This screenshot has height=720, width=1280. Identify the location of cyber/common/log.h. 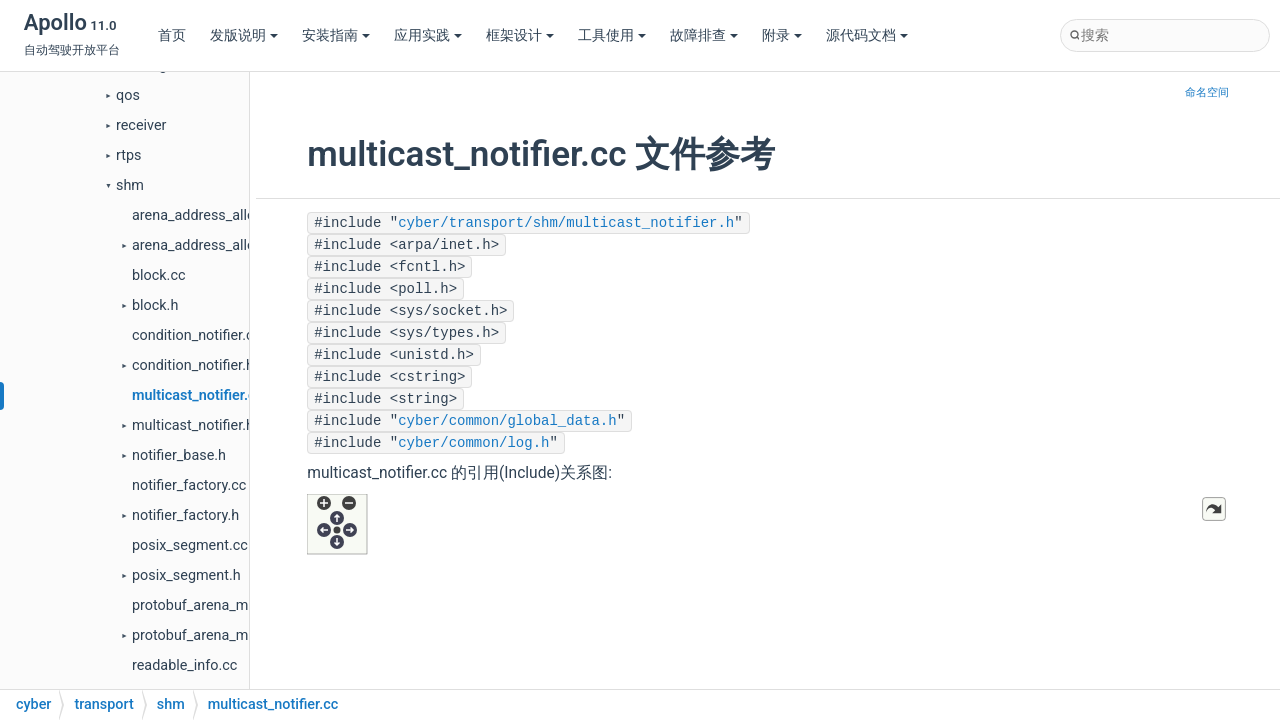
(473, 443).